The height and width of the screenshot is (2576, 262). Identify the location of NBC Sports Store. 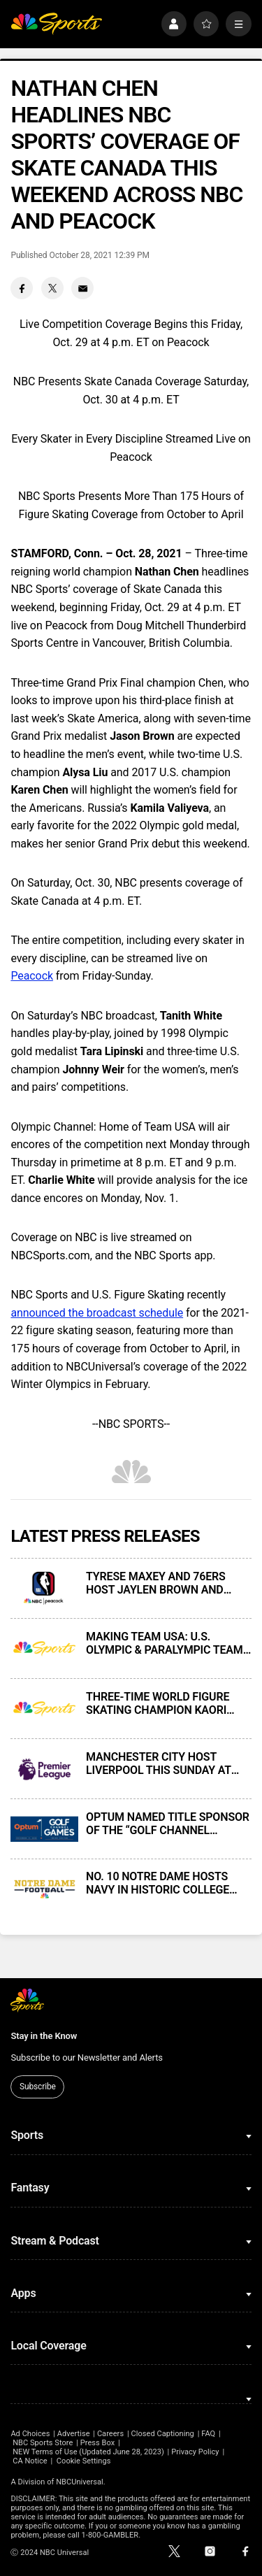
(43, 2442).